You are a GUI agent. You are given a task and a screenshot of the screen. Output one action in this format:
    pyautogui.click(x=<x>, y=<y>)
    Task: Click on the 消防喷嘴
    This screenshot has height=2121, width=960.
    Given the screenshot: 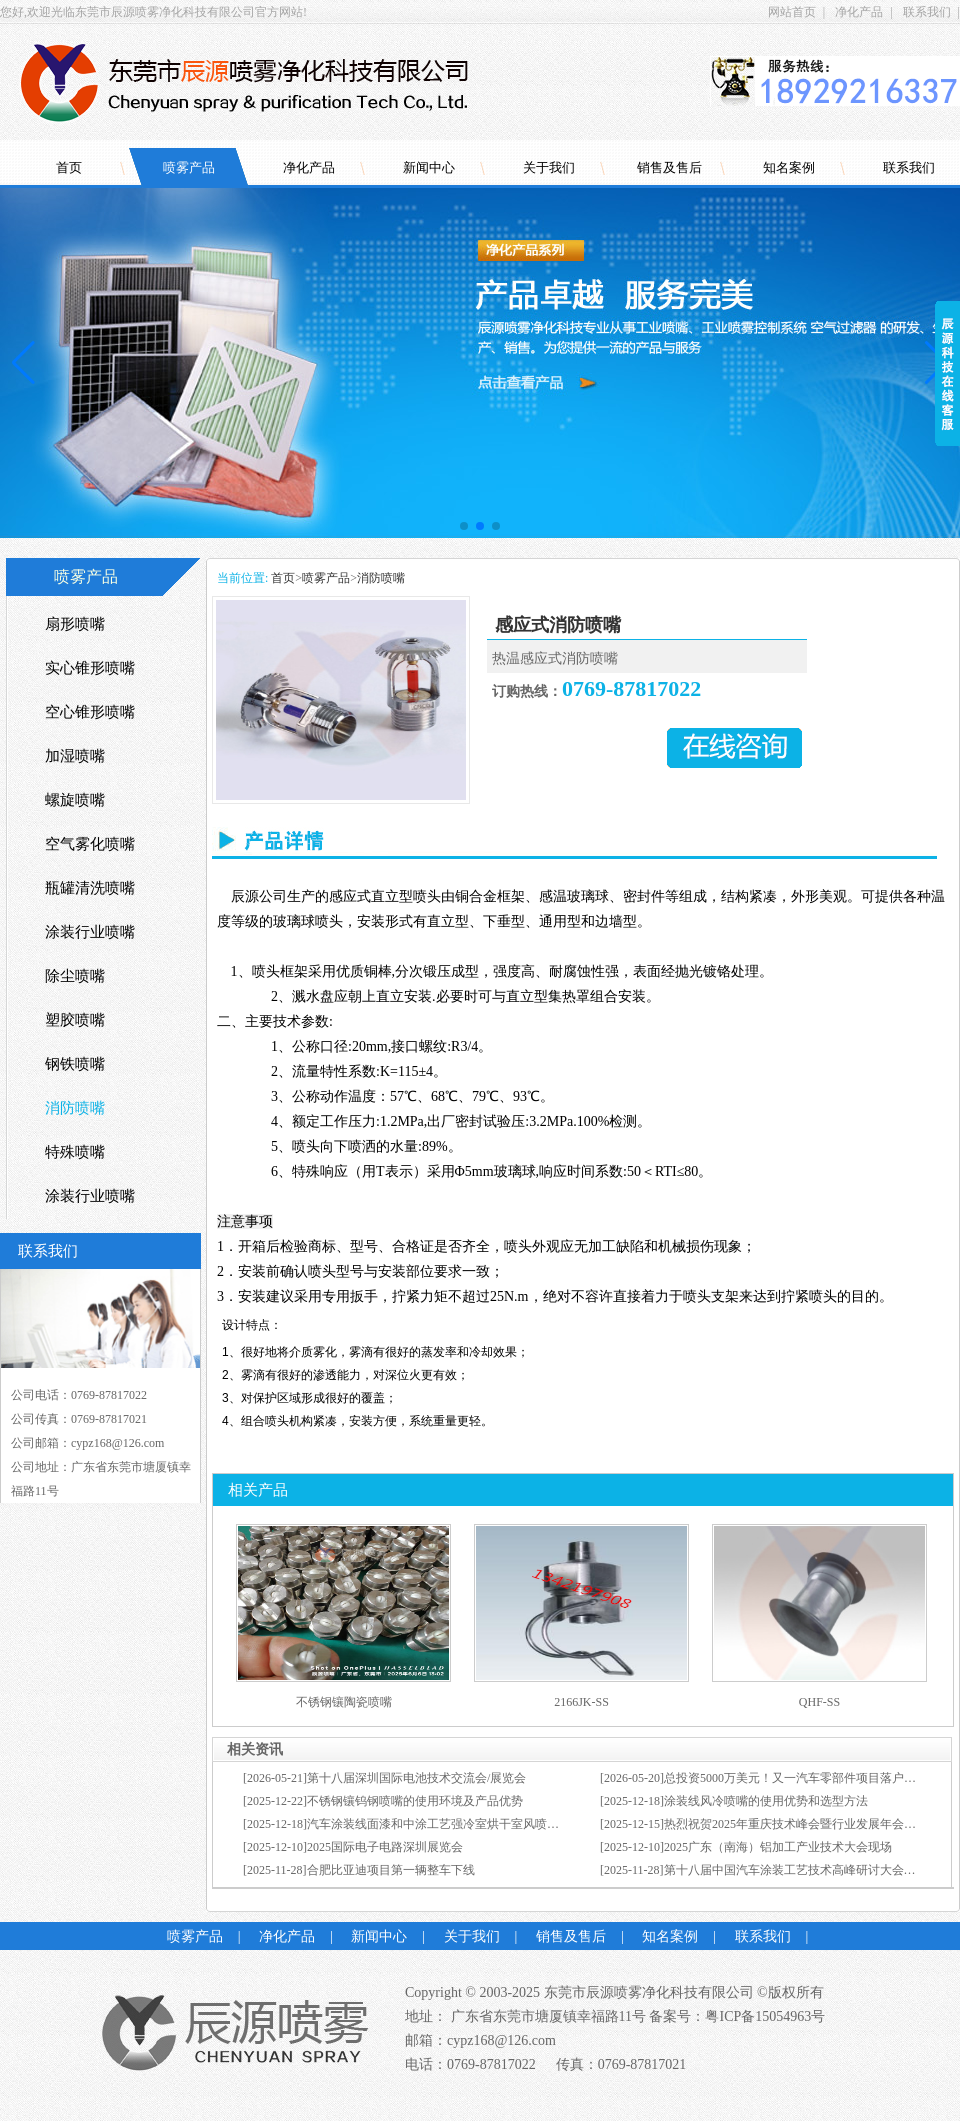 What is the action you would take?
    pyautogui.click(x=381, y=578)
    